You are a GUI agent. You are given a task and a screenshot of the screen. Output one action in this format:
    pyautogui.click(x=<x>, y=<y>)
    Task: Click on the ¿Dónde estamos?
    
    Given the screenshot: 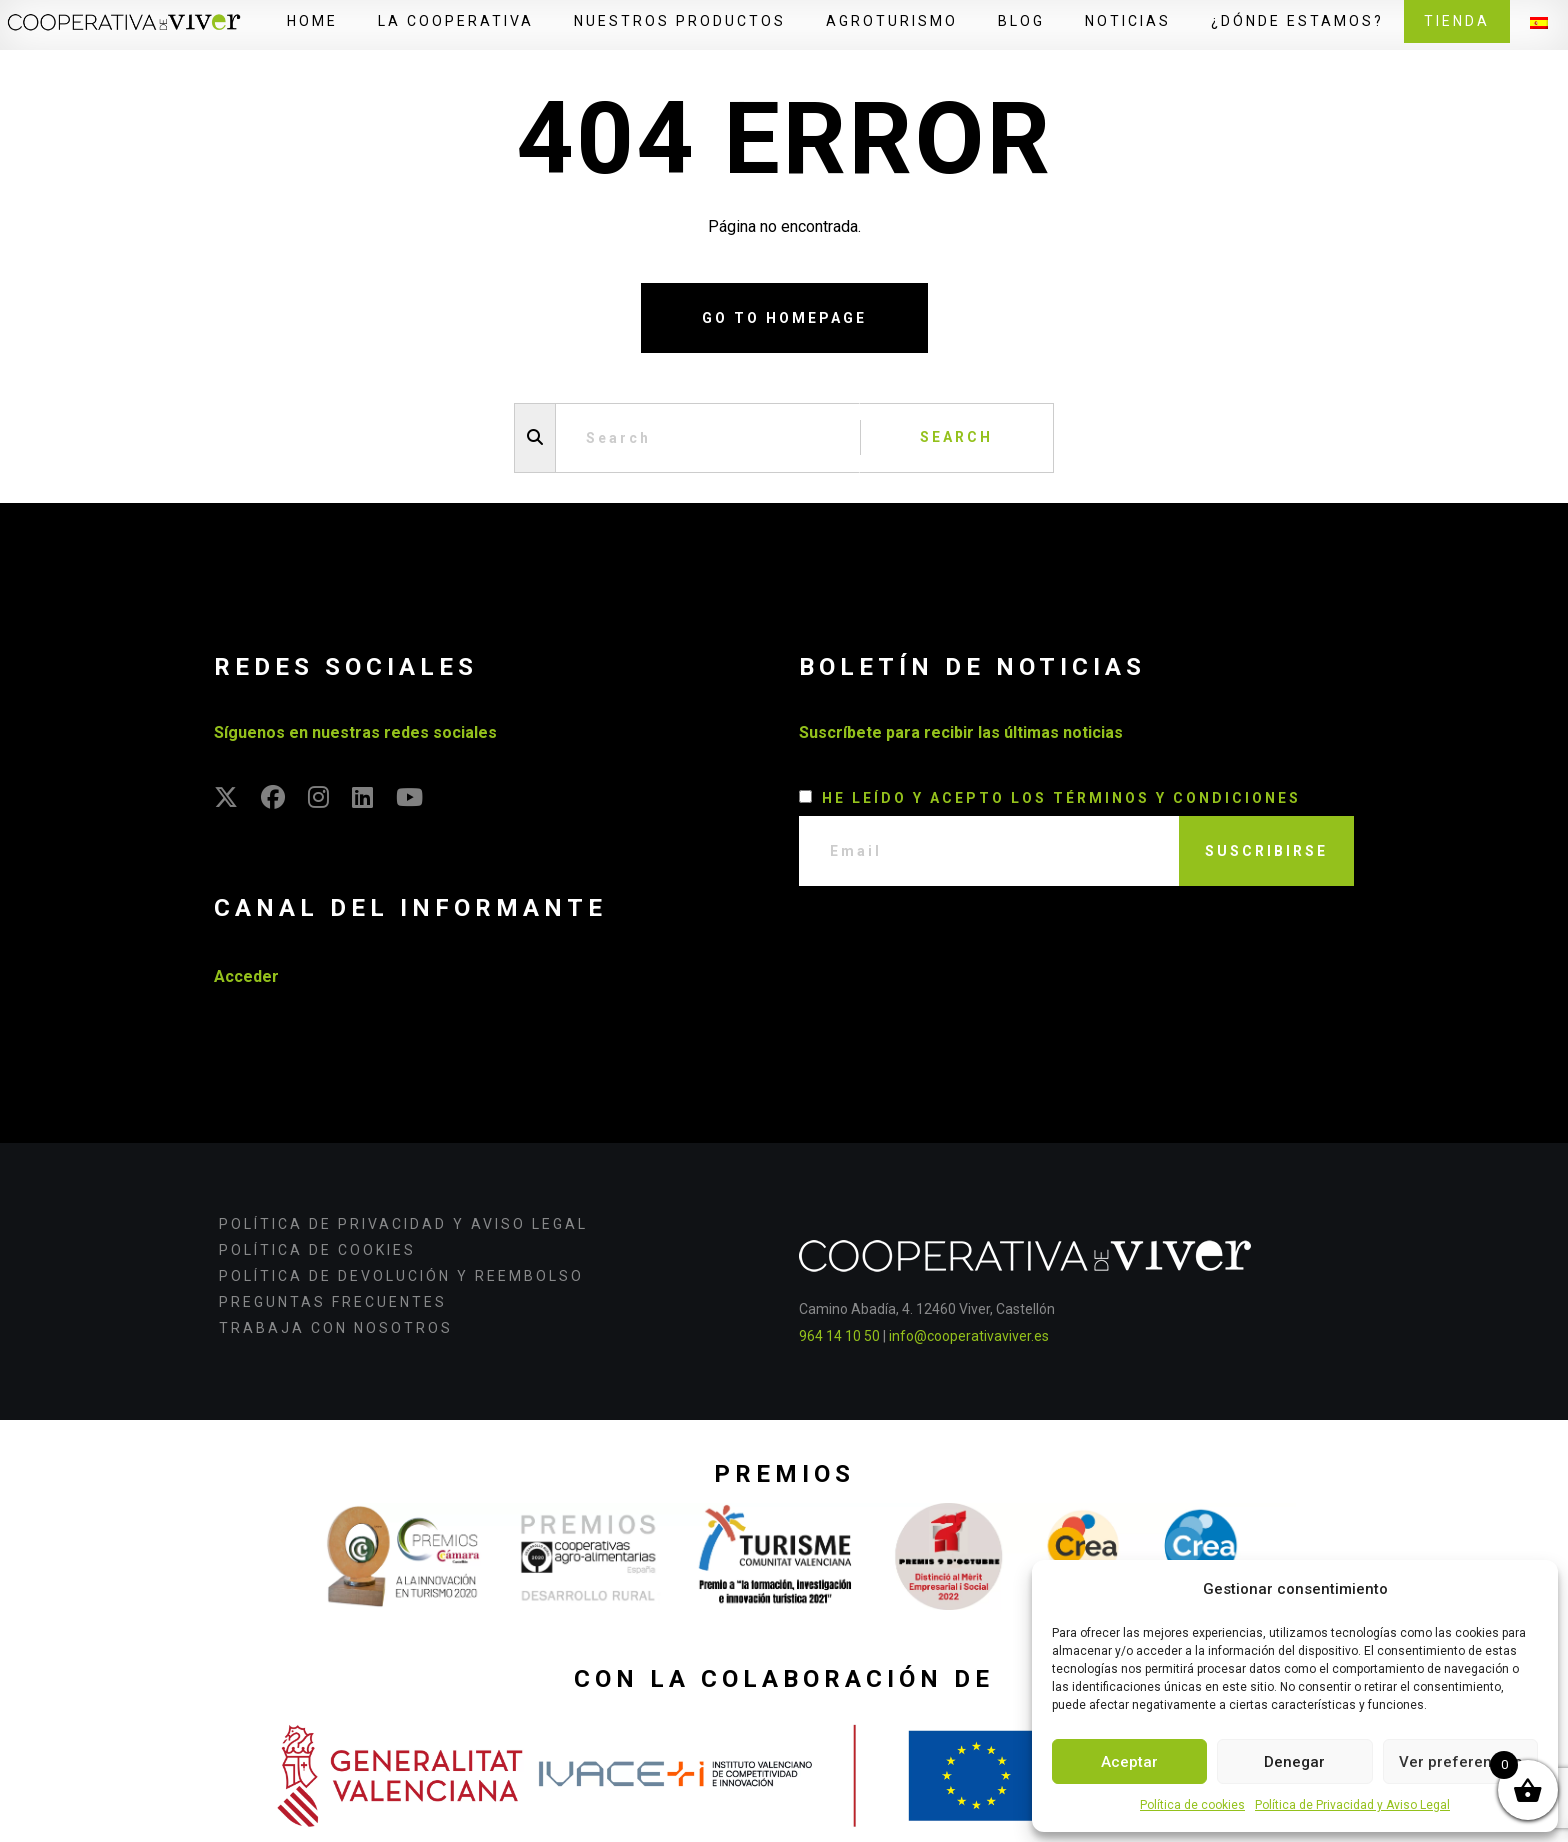 What is the action you would take?
    pyautogui.click(x=1297, y=21)
    